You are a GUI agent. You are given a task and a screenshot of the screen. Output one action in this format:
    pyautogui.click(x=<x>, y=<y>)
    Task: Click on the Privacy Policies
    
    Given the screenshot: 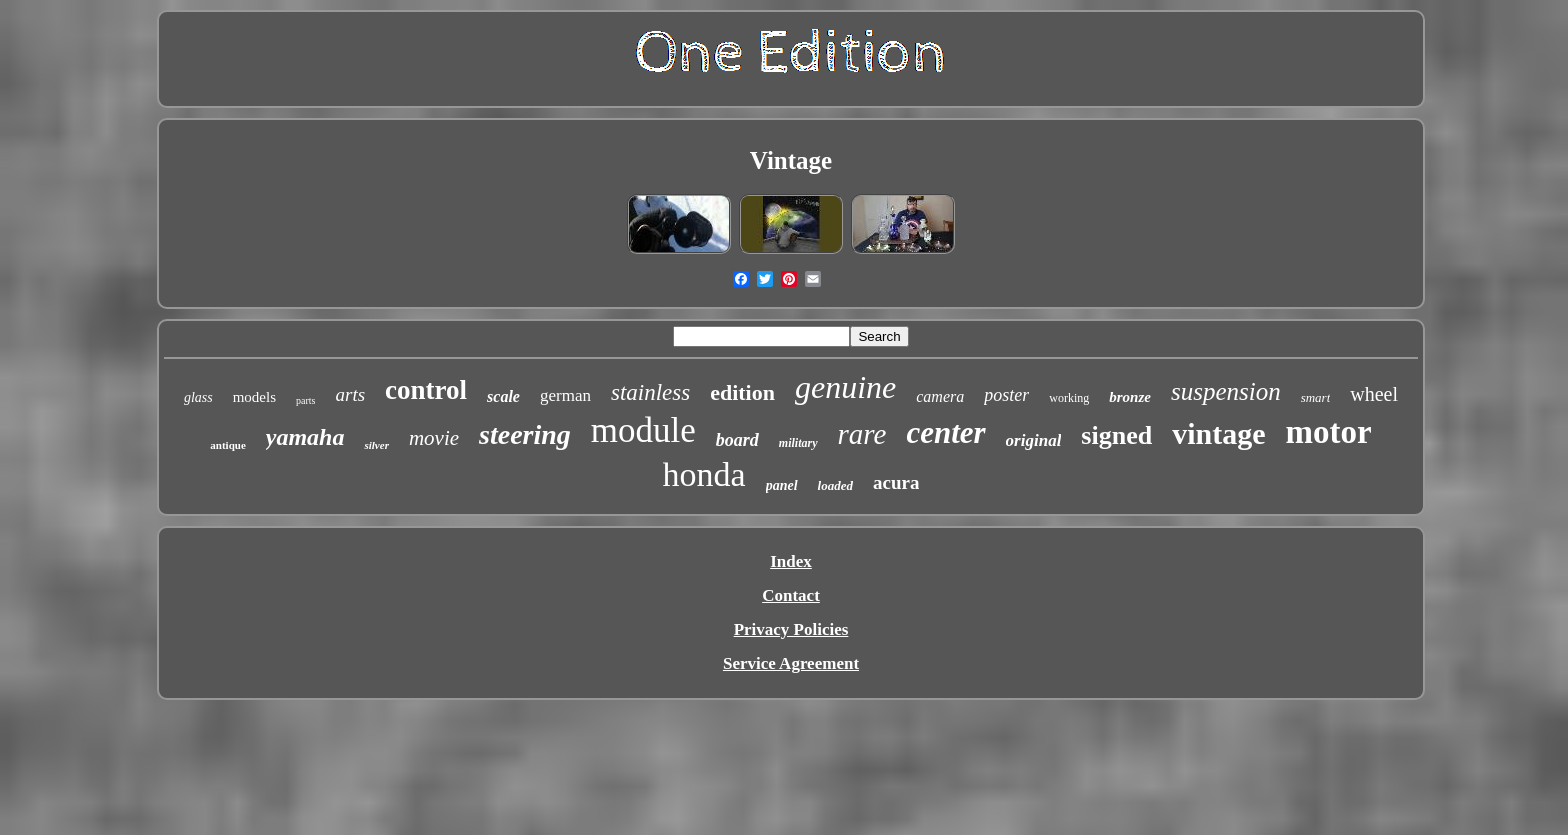 What is the action you would take?
    pyautogui.click(x=791, y=629)
    